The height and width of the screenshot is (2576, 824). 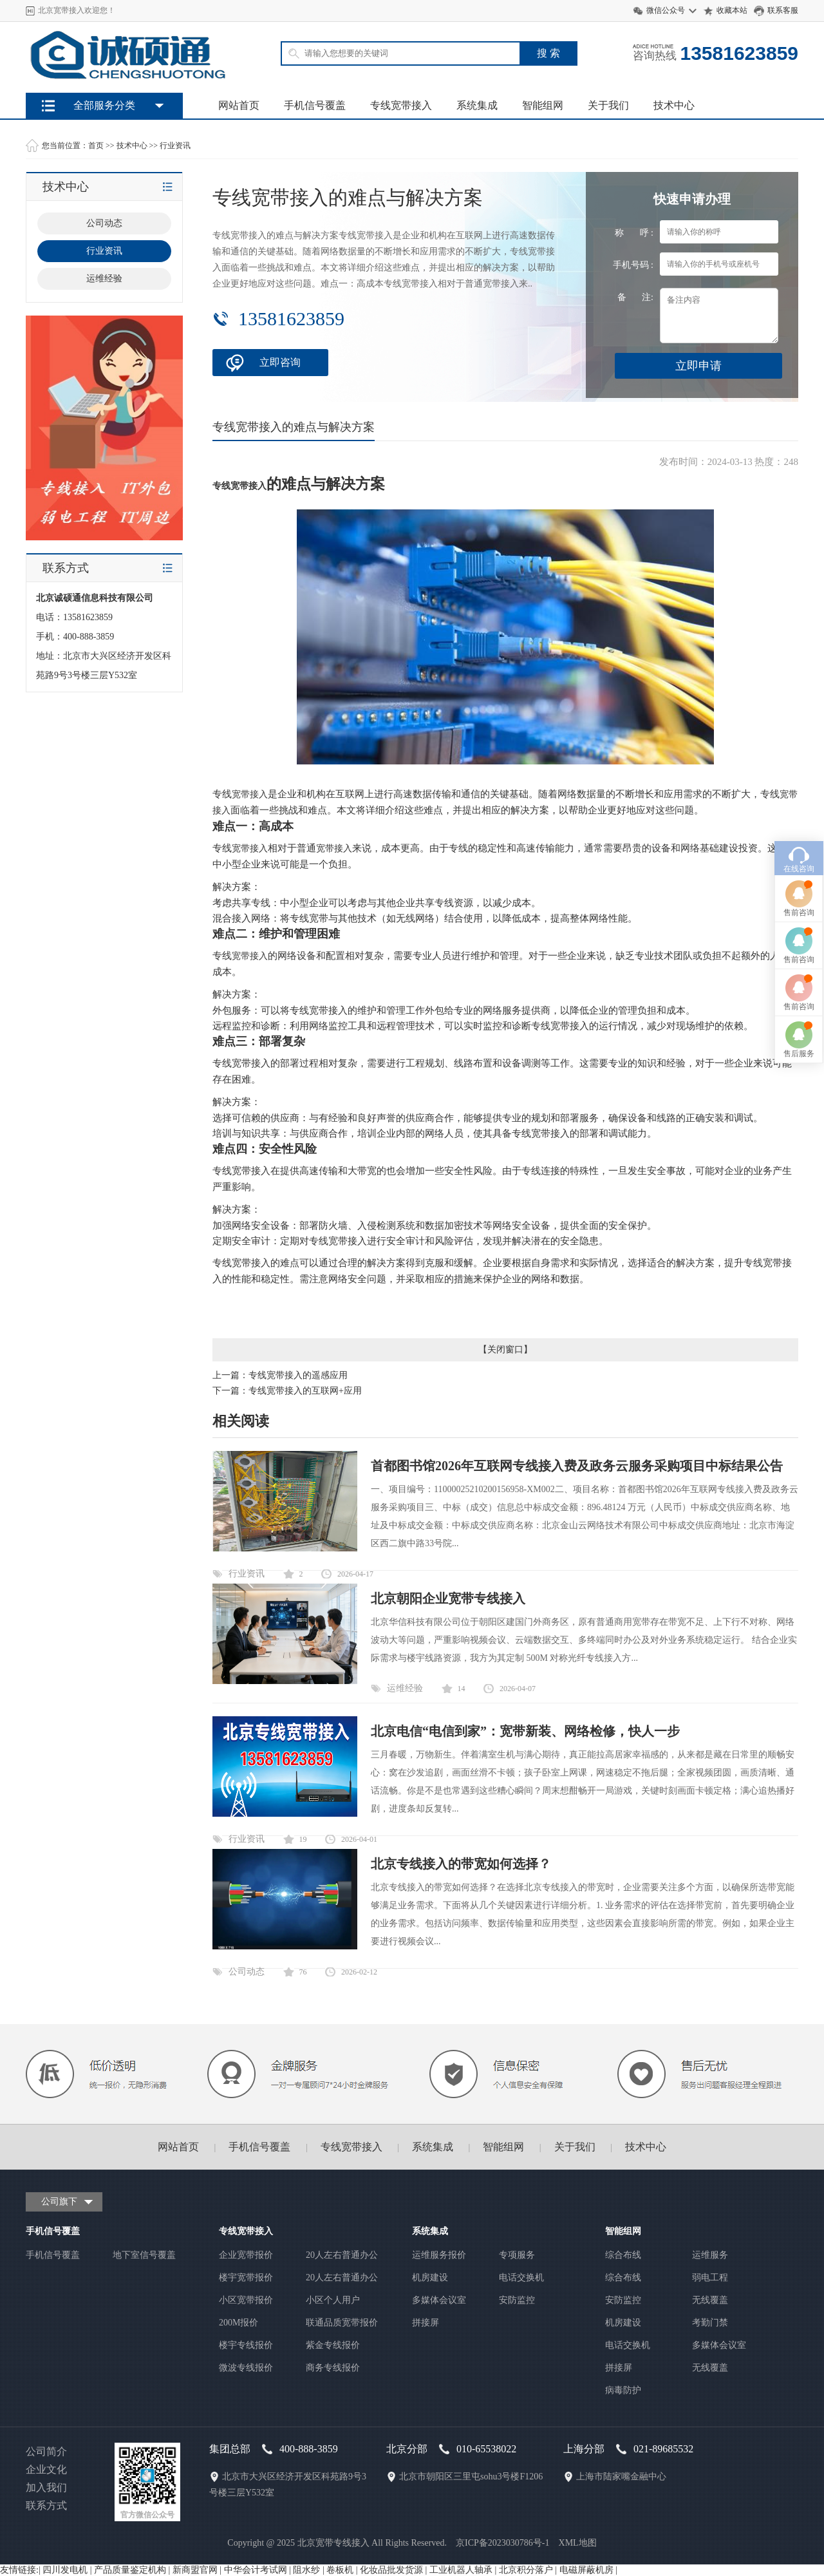 I want to click on 首页, so click(x=96, y=145).